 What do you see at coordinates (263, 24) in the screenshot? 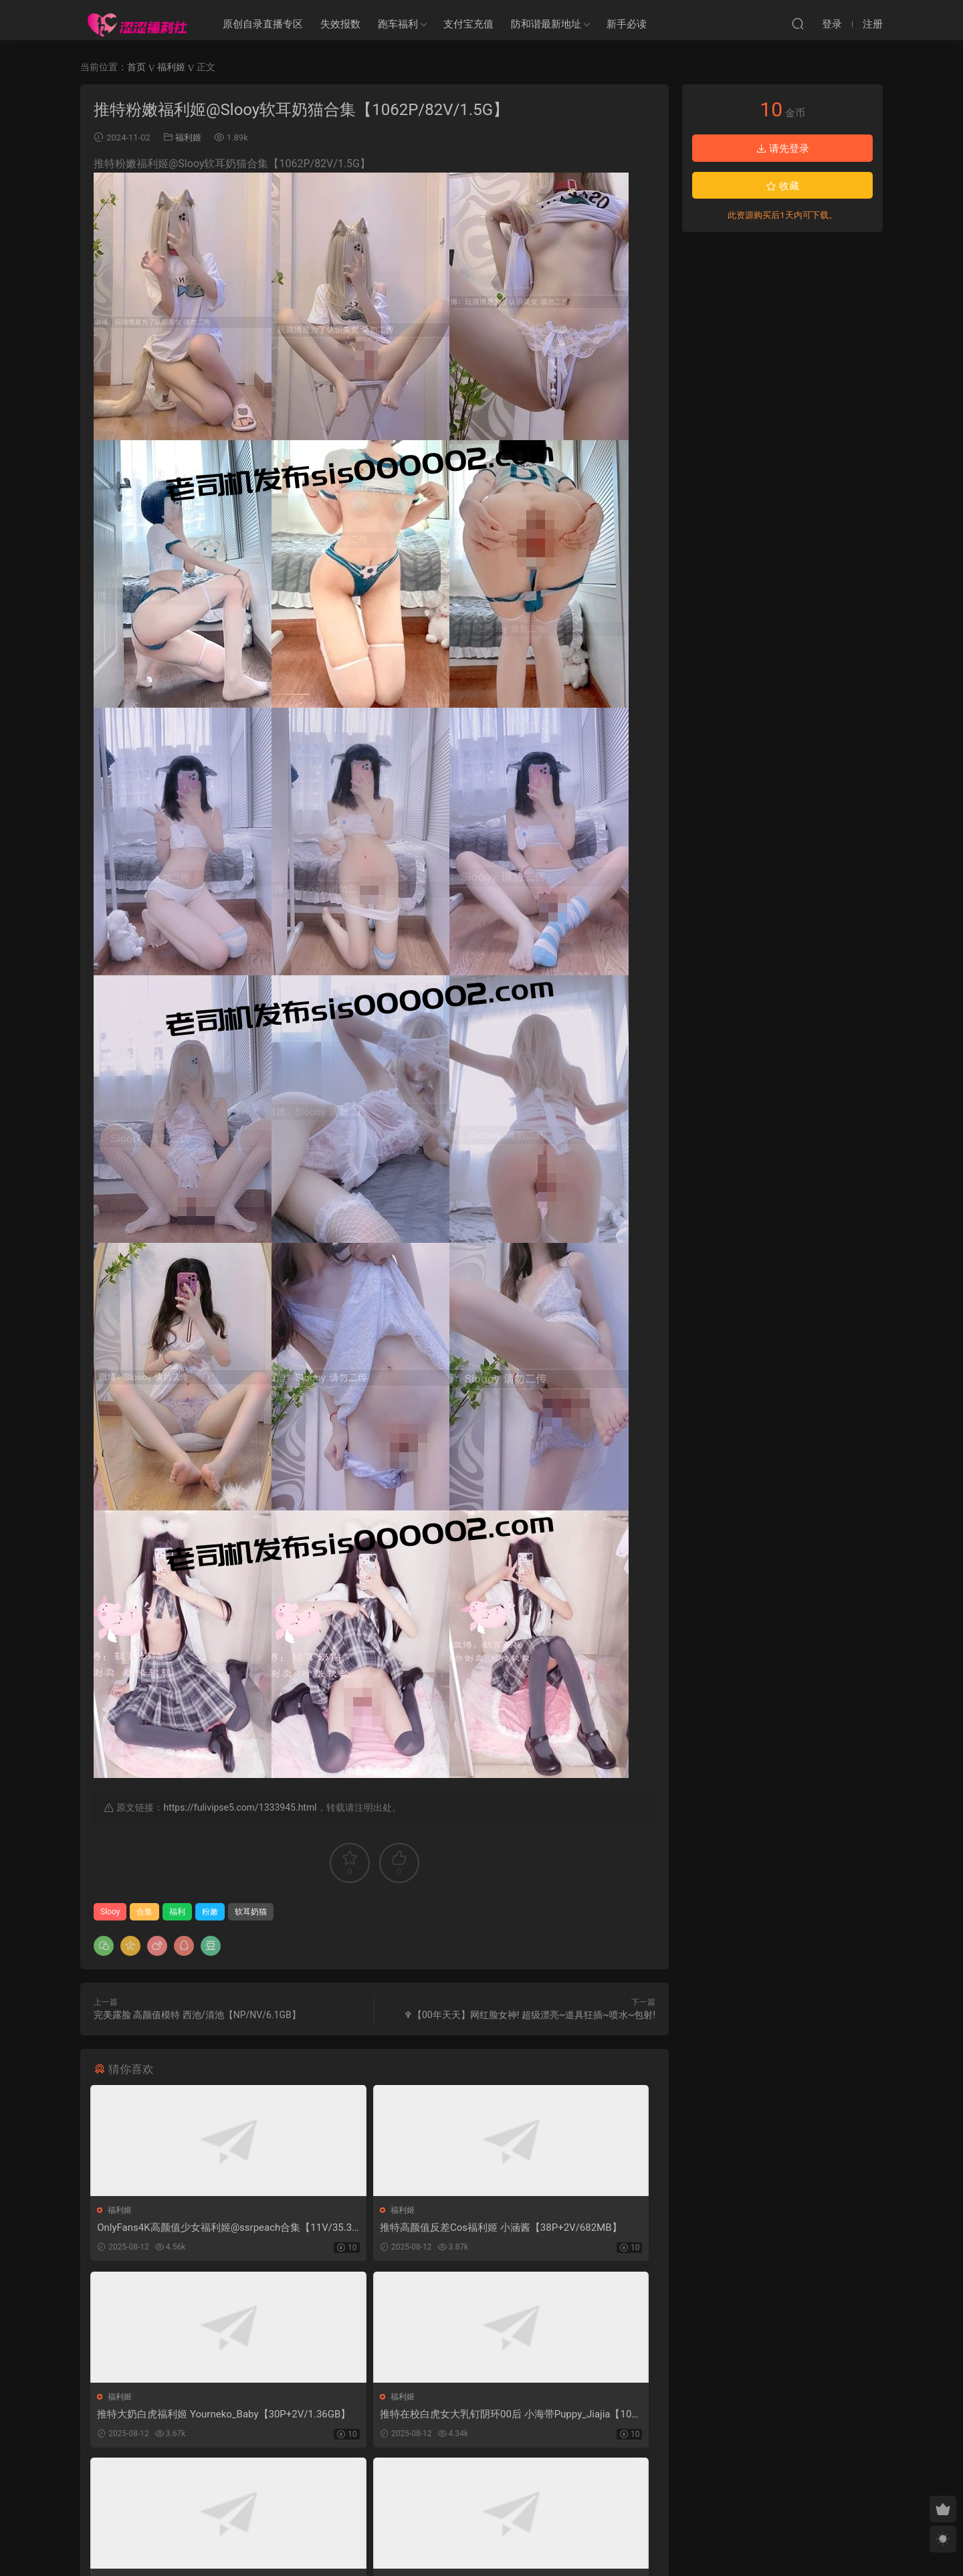
I see `原创自录直播专区` at bounding box center [263, 24].